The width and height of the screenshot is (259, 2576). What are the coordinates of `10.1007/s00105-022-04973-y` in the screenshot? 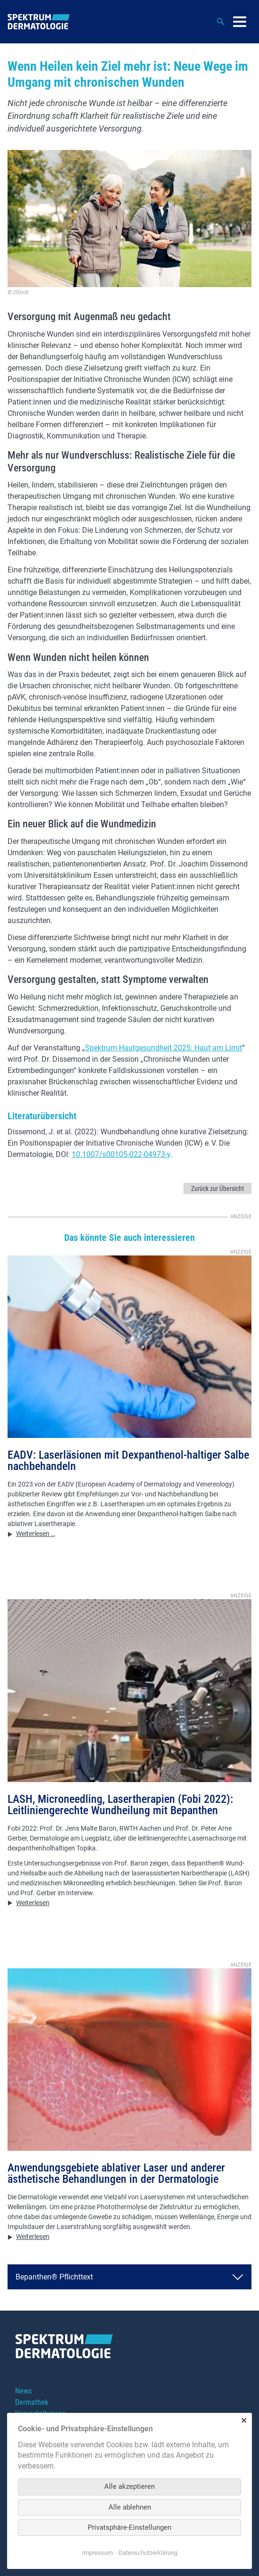 It's located at (121, 1154).